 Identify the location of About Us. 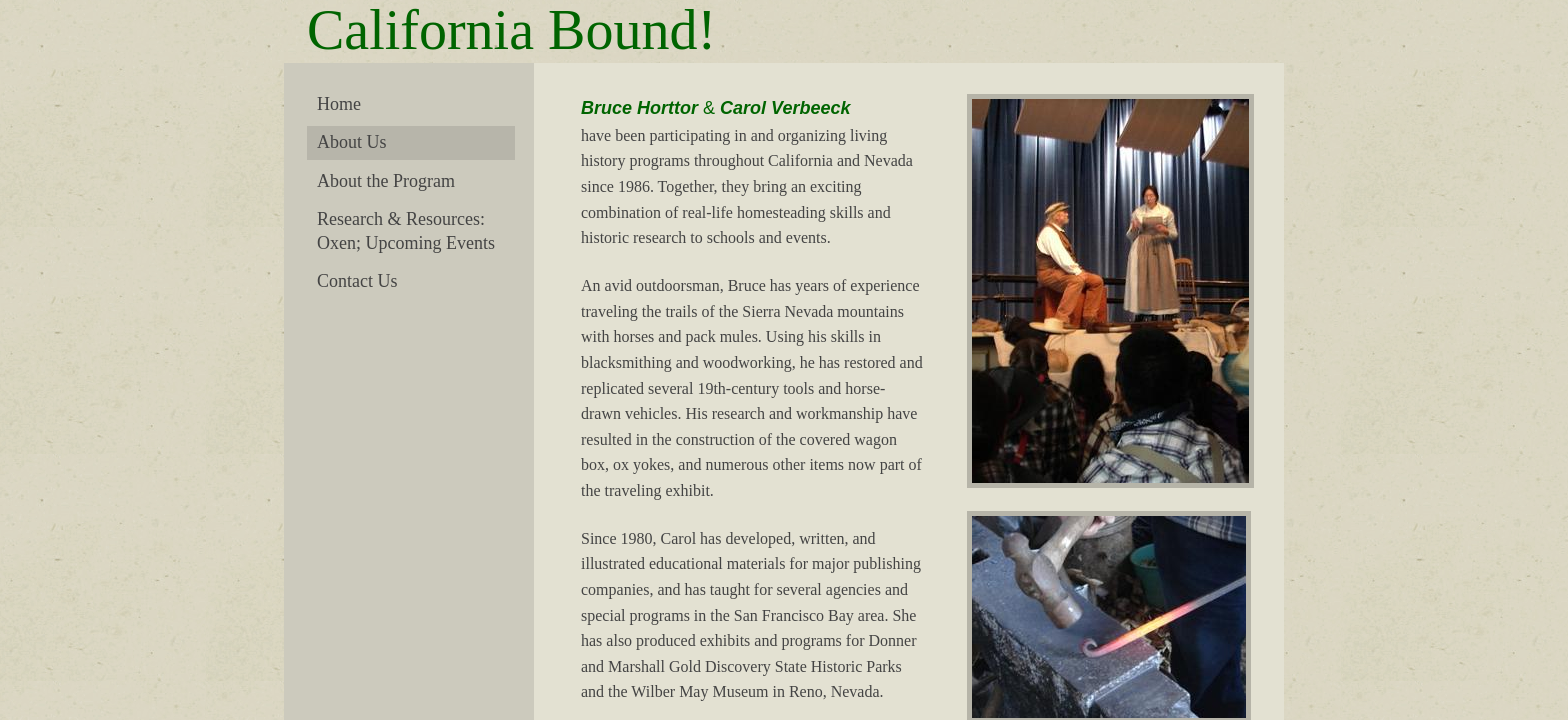
(352, 142).